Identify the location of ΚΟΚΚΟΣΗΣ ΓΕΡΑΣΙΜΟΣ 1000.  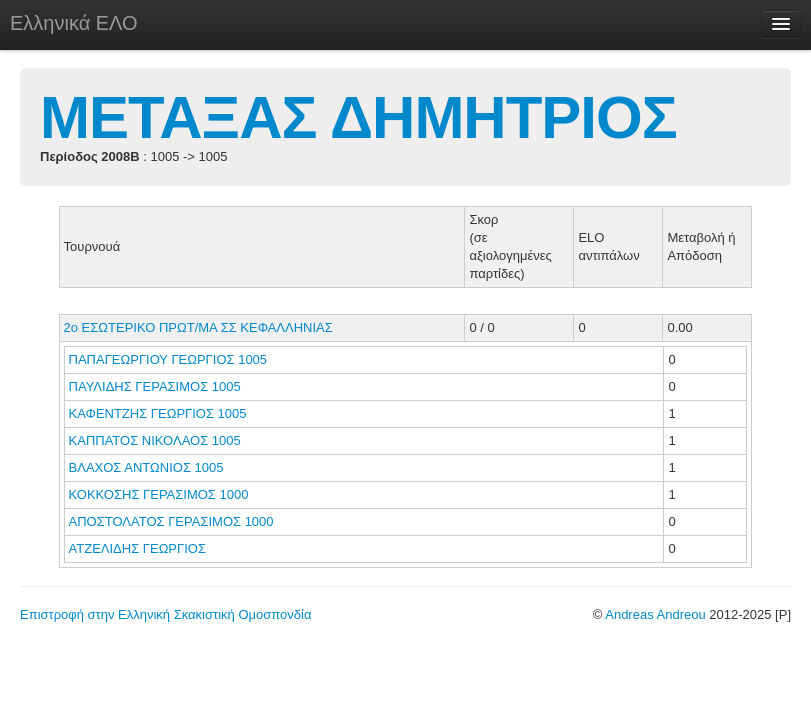
(159, 494).